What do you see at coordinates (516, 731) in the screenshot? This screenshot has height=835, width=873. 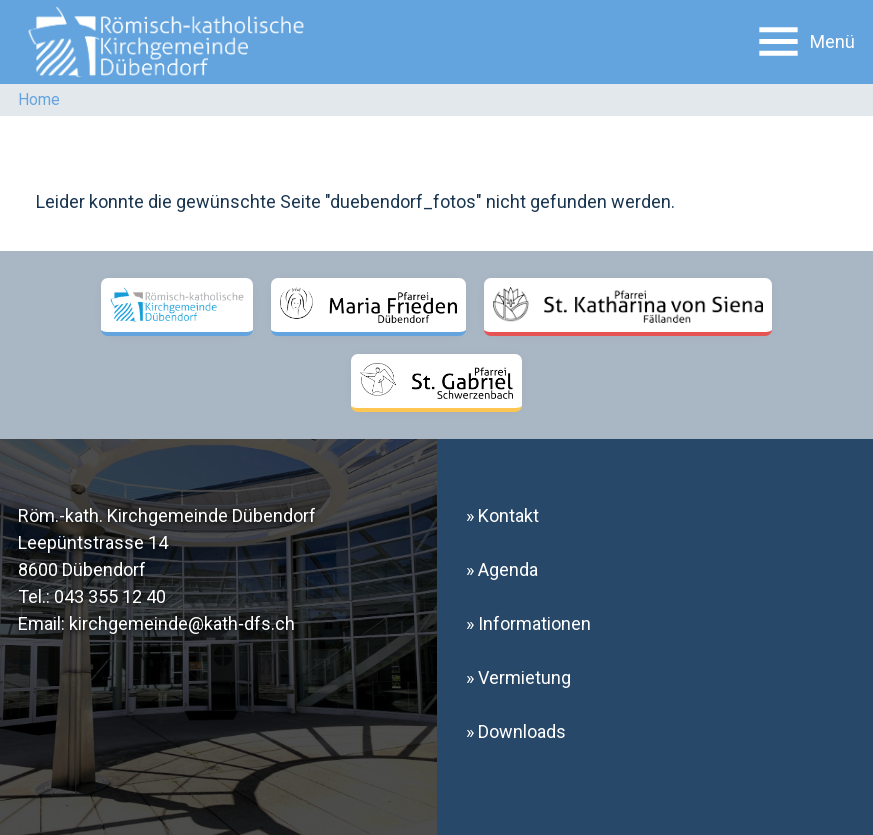 I see `» Downloads` at bounding box center [516, 731].